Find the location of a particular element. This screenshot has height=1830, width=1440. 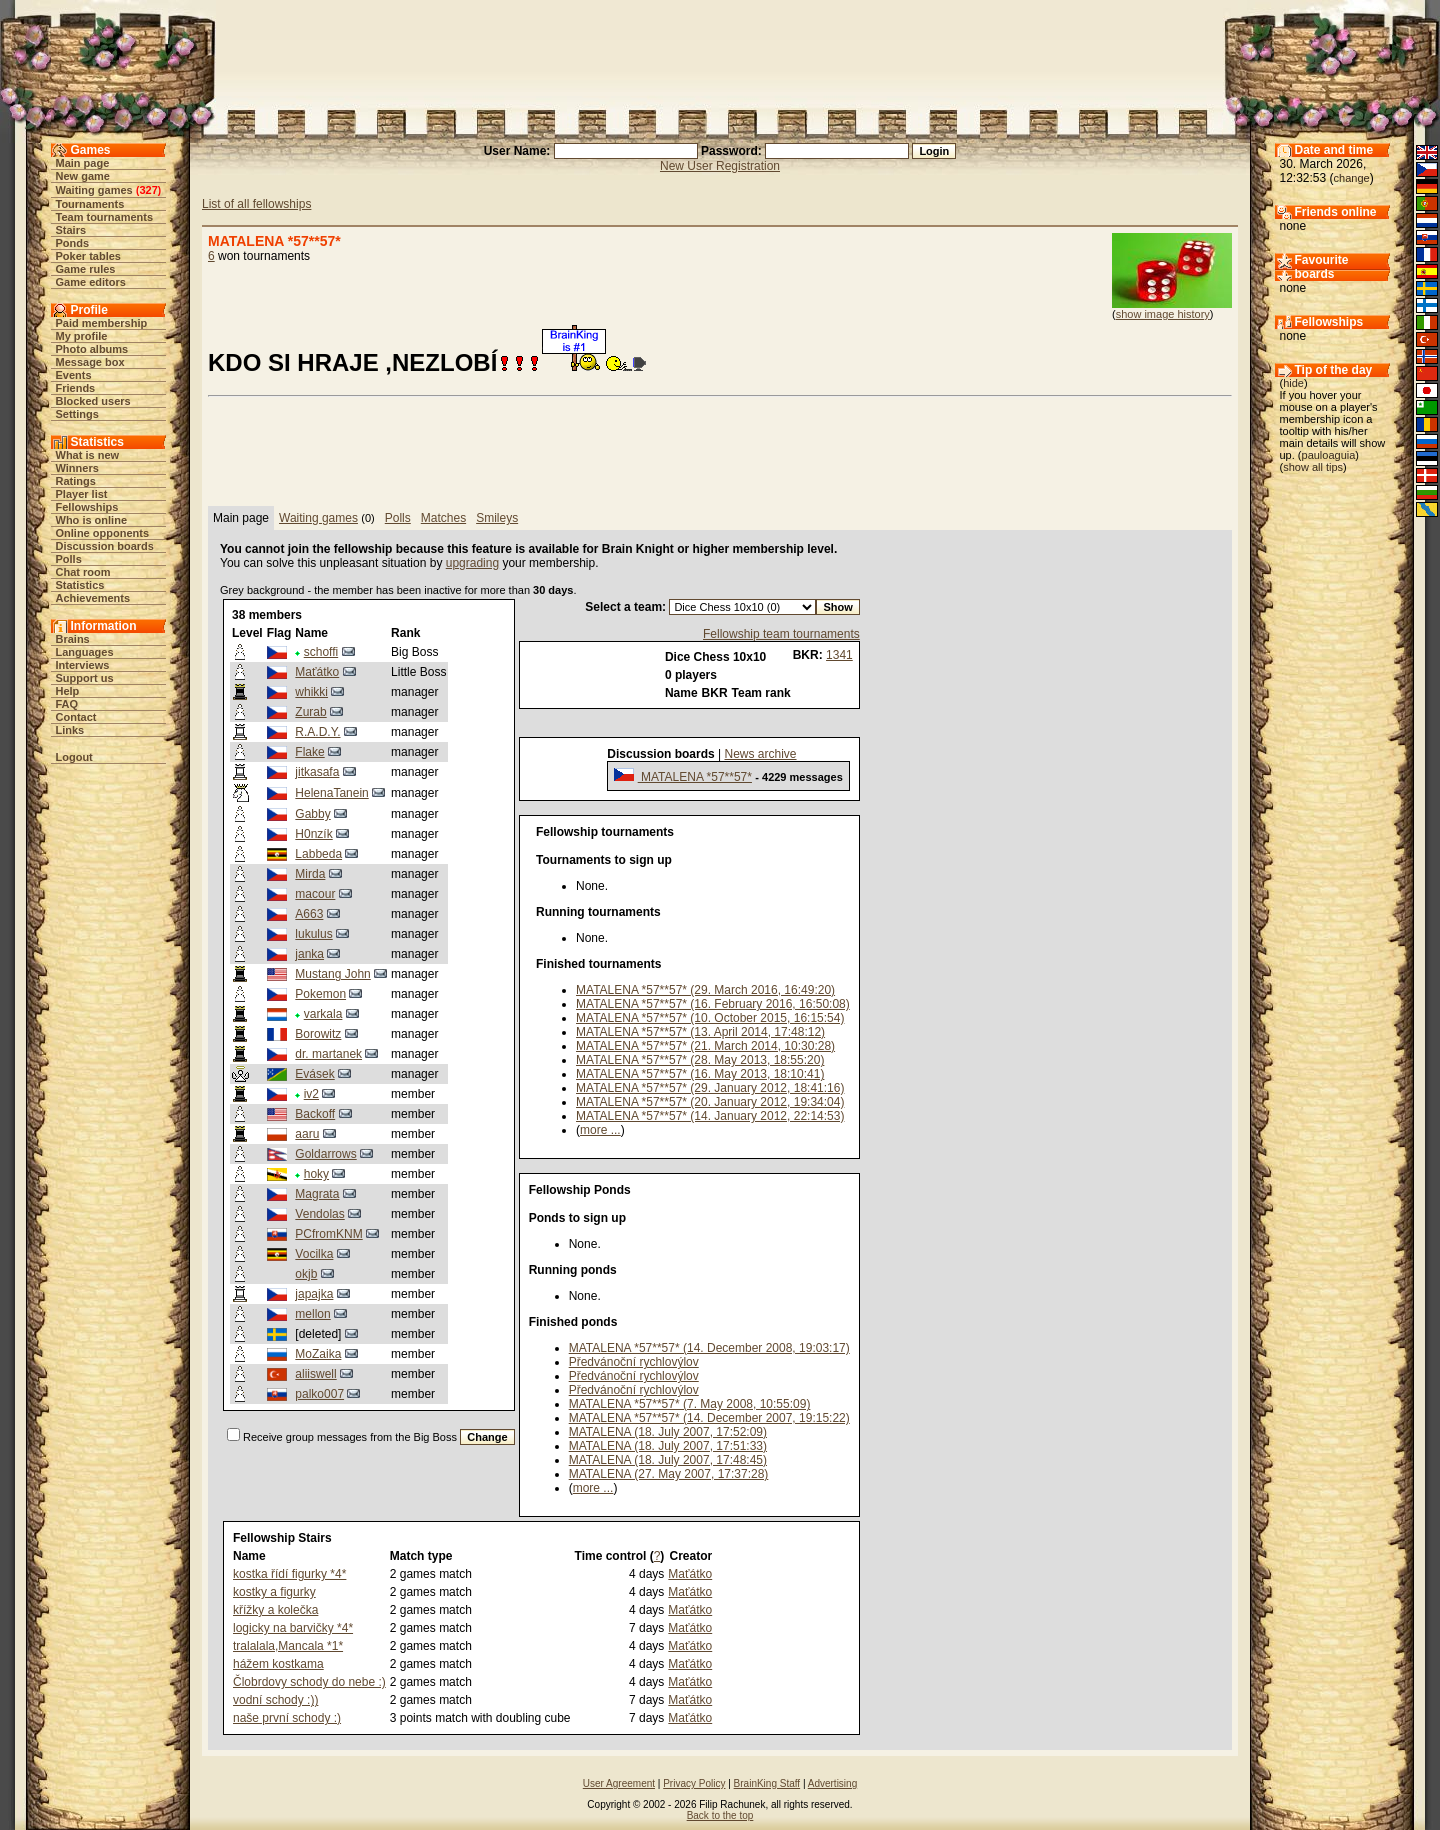

Statistics is located at coordinates (80, 585).